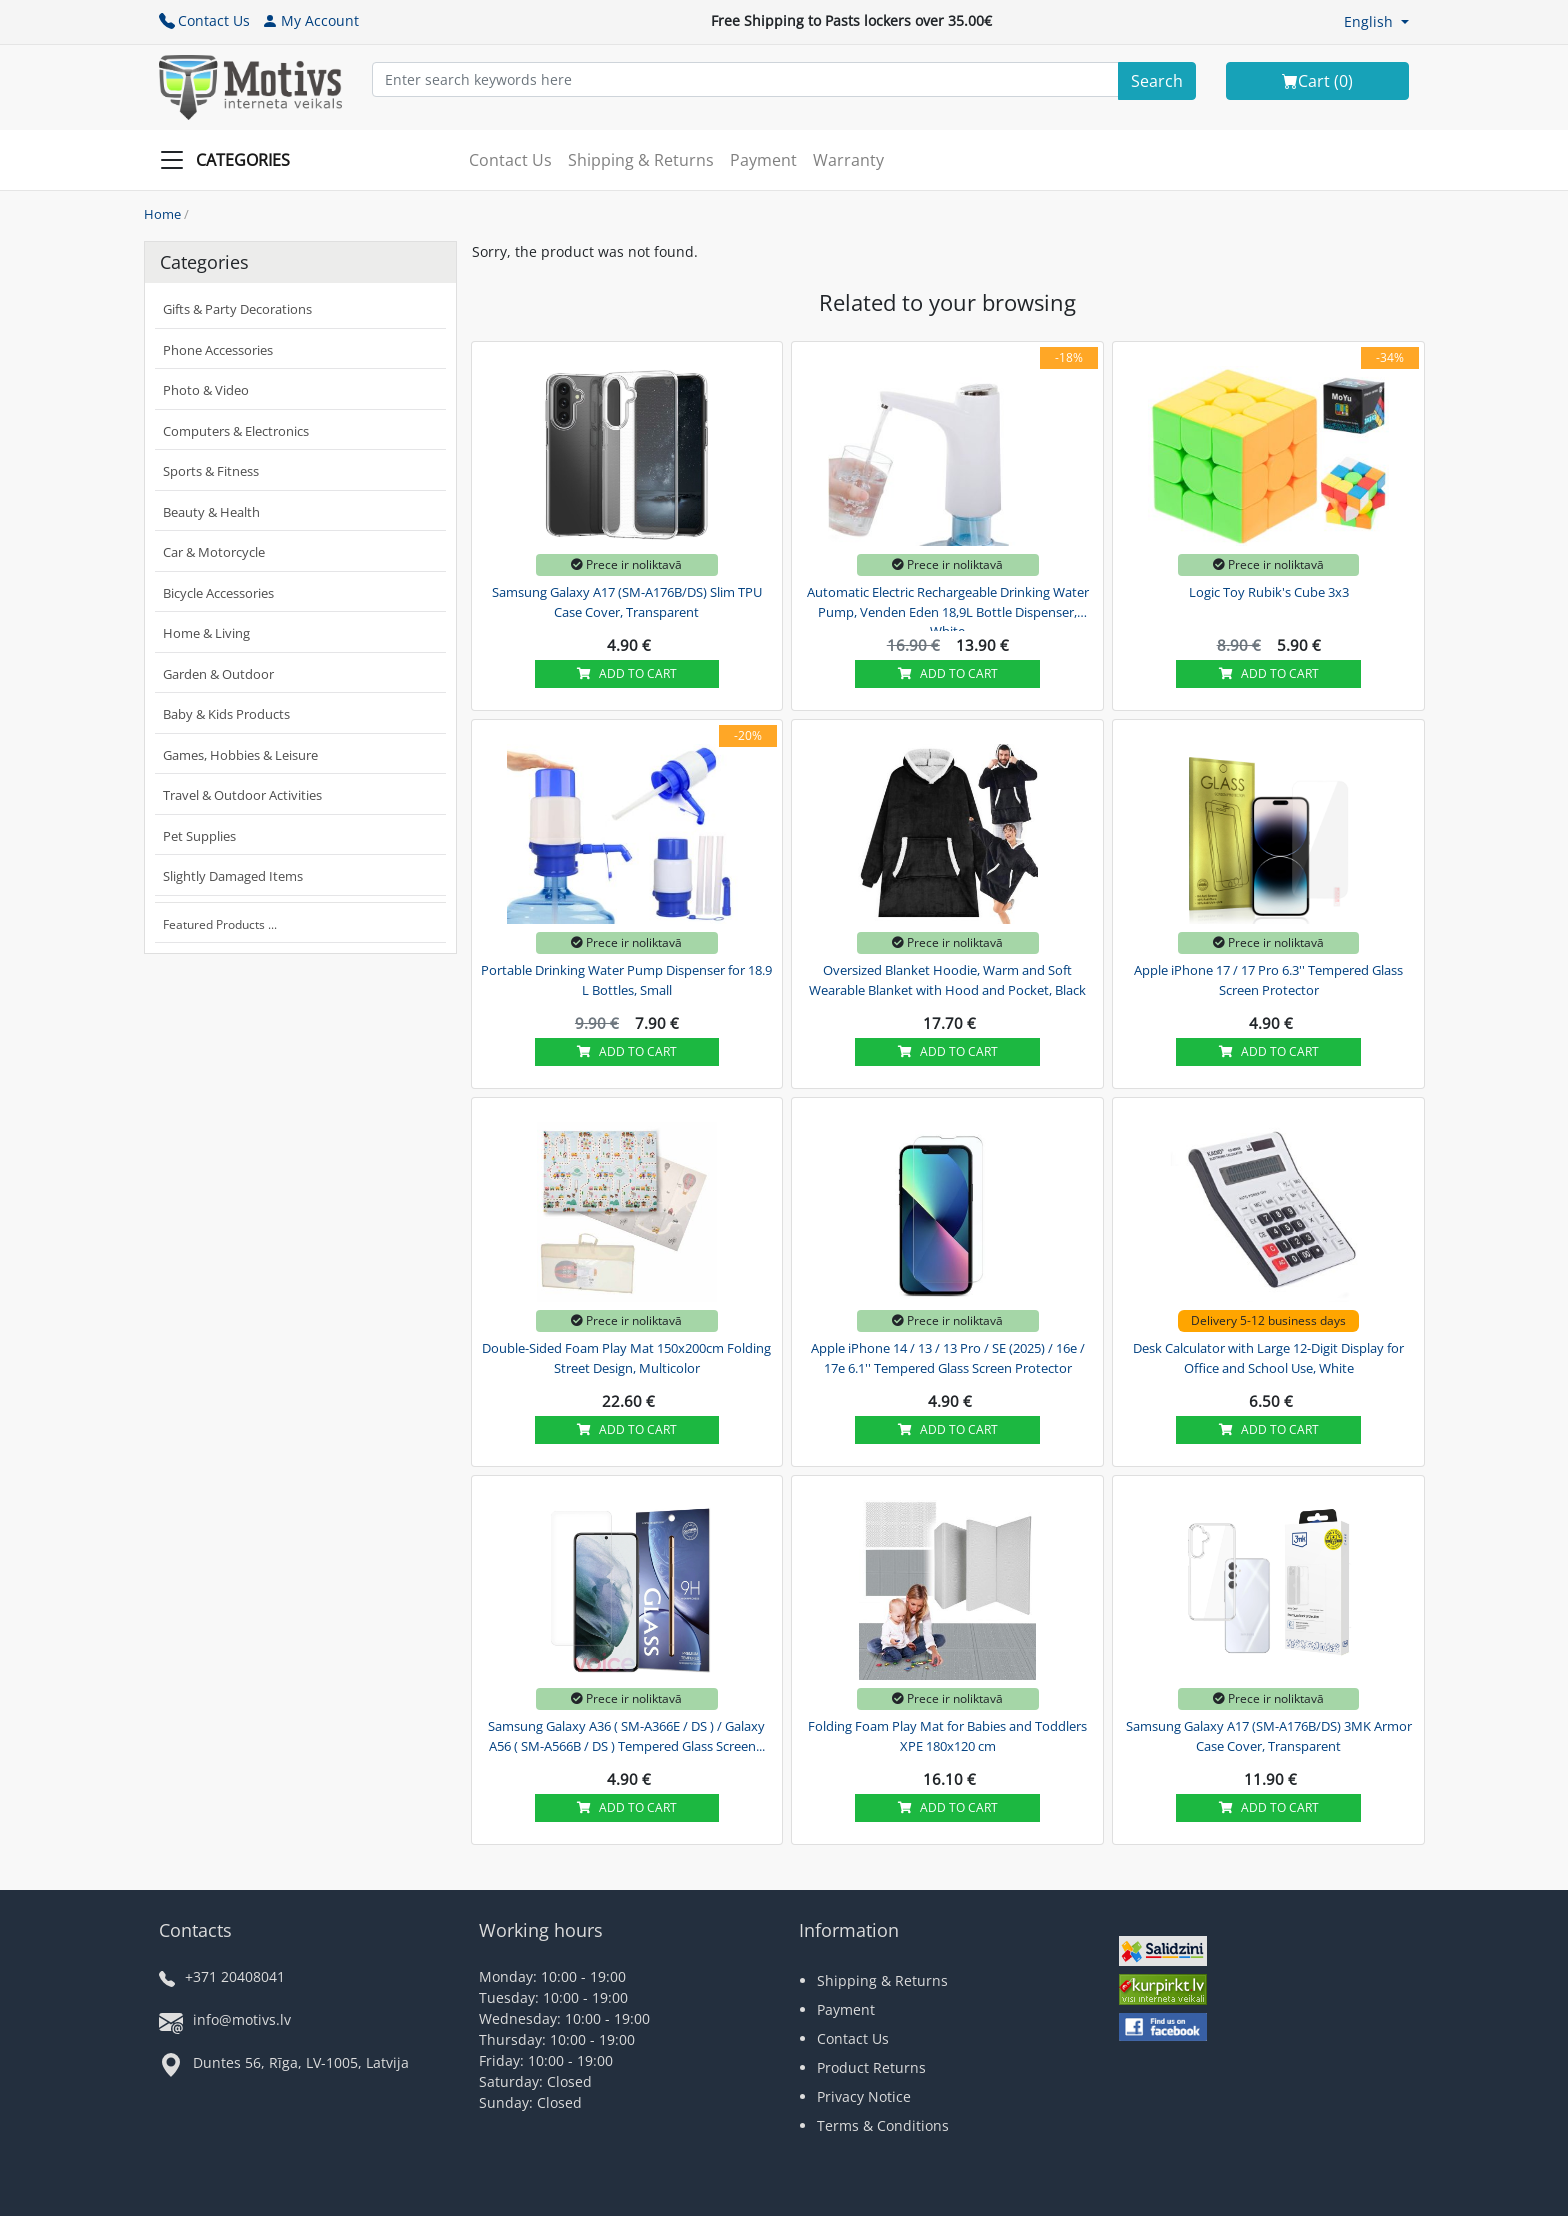 This screenshot has height=2216, width=1568. Describe the element at coordinates (871, 2067) in the screenshot. I see `Product Returns` at that location.